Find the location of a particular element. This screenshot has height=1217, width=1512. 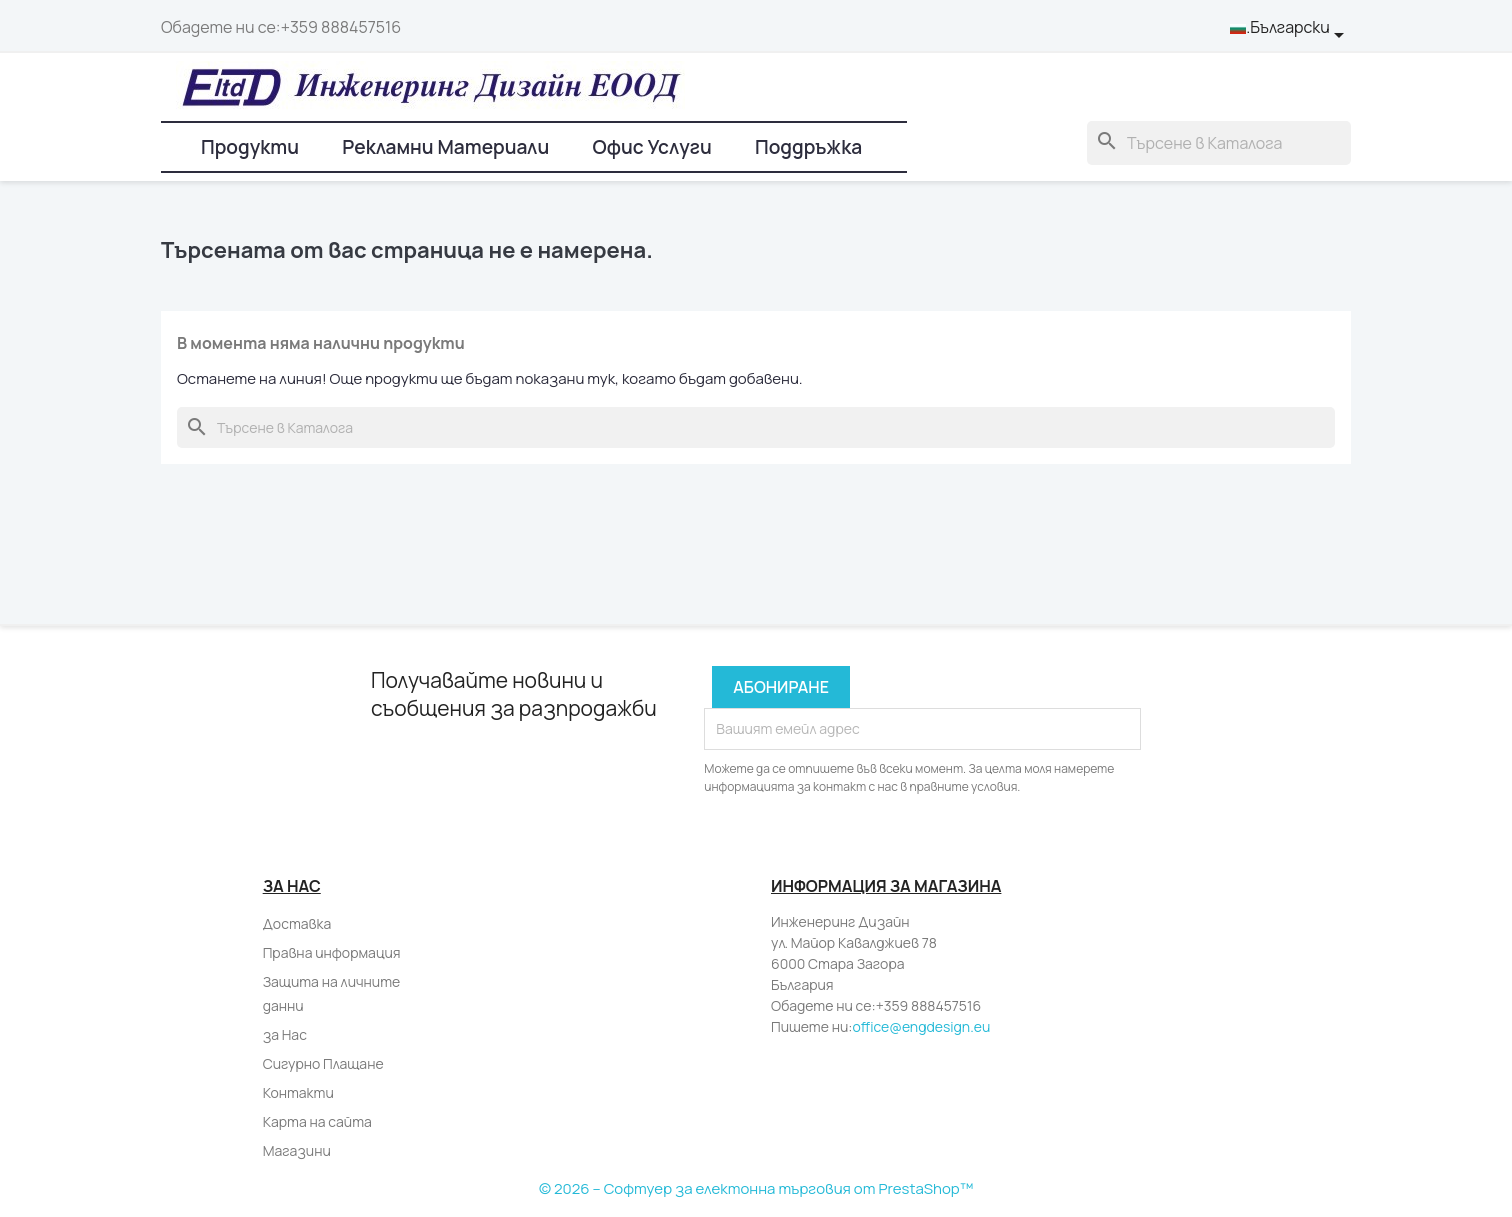

Офис Услуги is located at coordinates (651, 147).